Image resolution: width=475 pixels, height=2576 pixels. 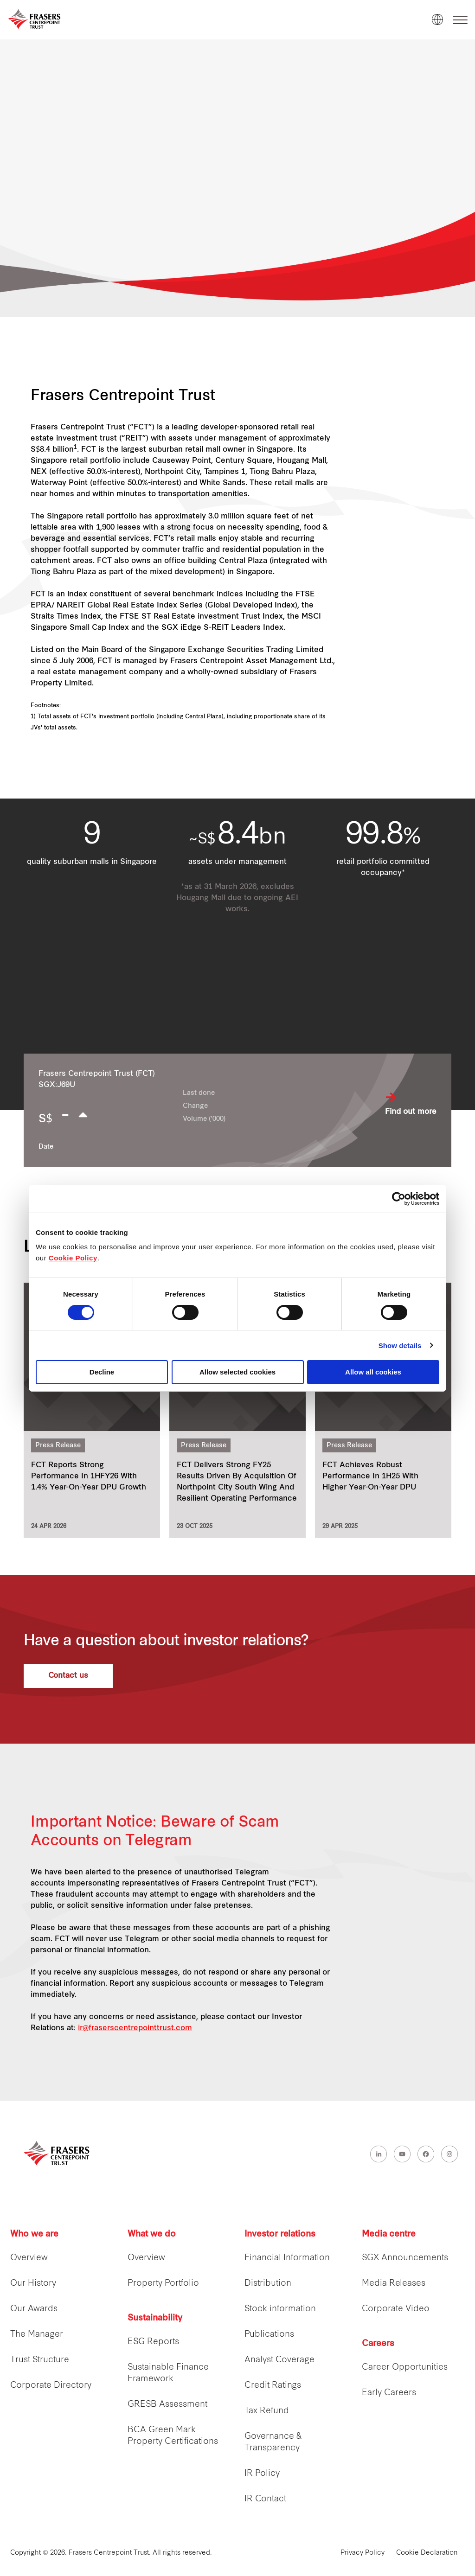 I want to click on Publications, so click(x=269, y=2334).